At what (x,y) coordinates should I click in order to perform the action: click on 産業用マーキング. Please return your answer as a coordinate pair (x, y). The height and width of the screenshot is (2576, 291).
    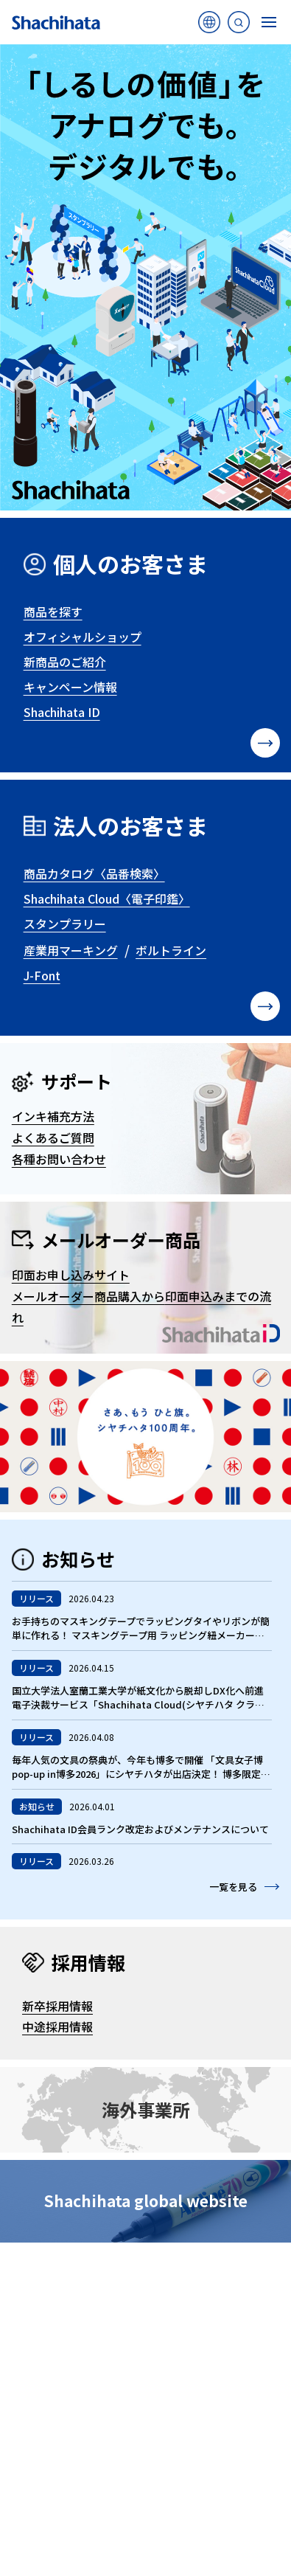
    Looking at the image, I should click on (71, 950).